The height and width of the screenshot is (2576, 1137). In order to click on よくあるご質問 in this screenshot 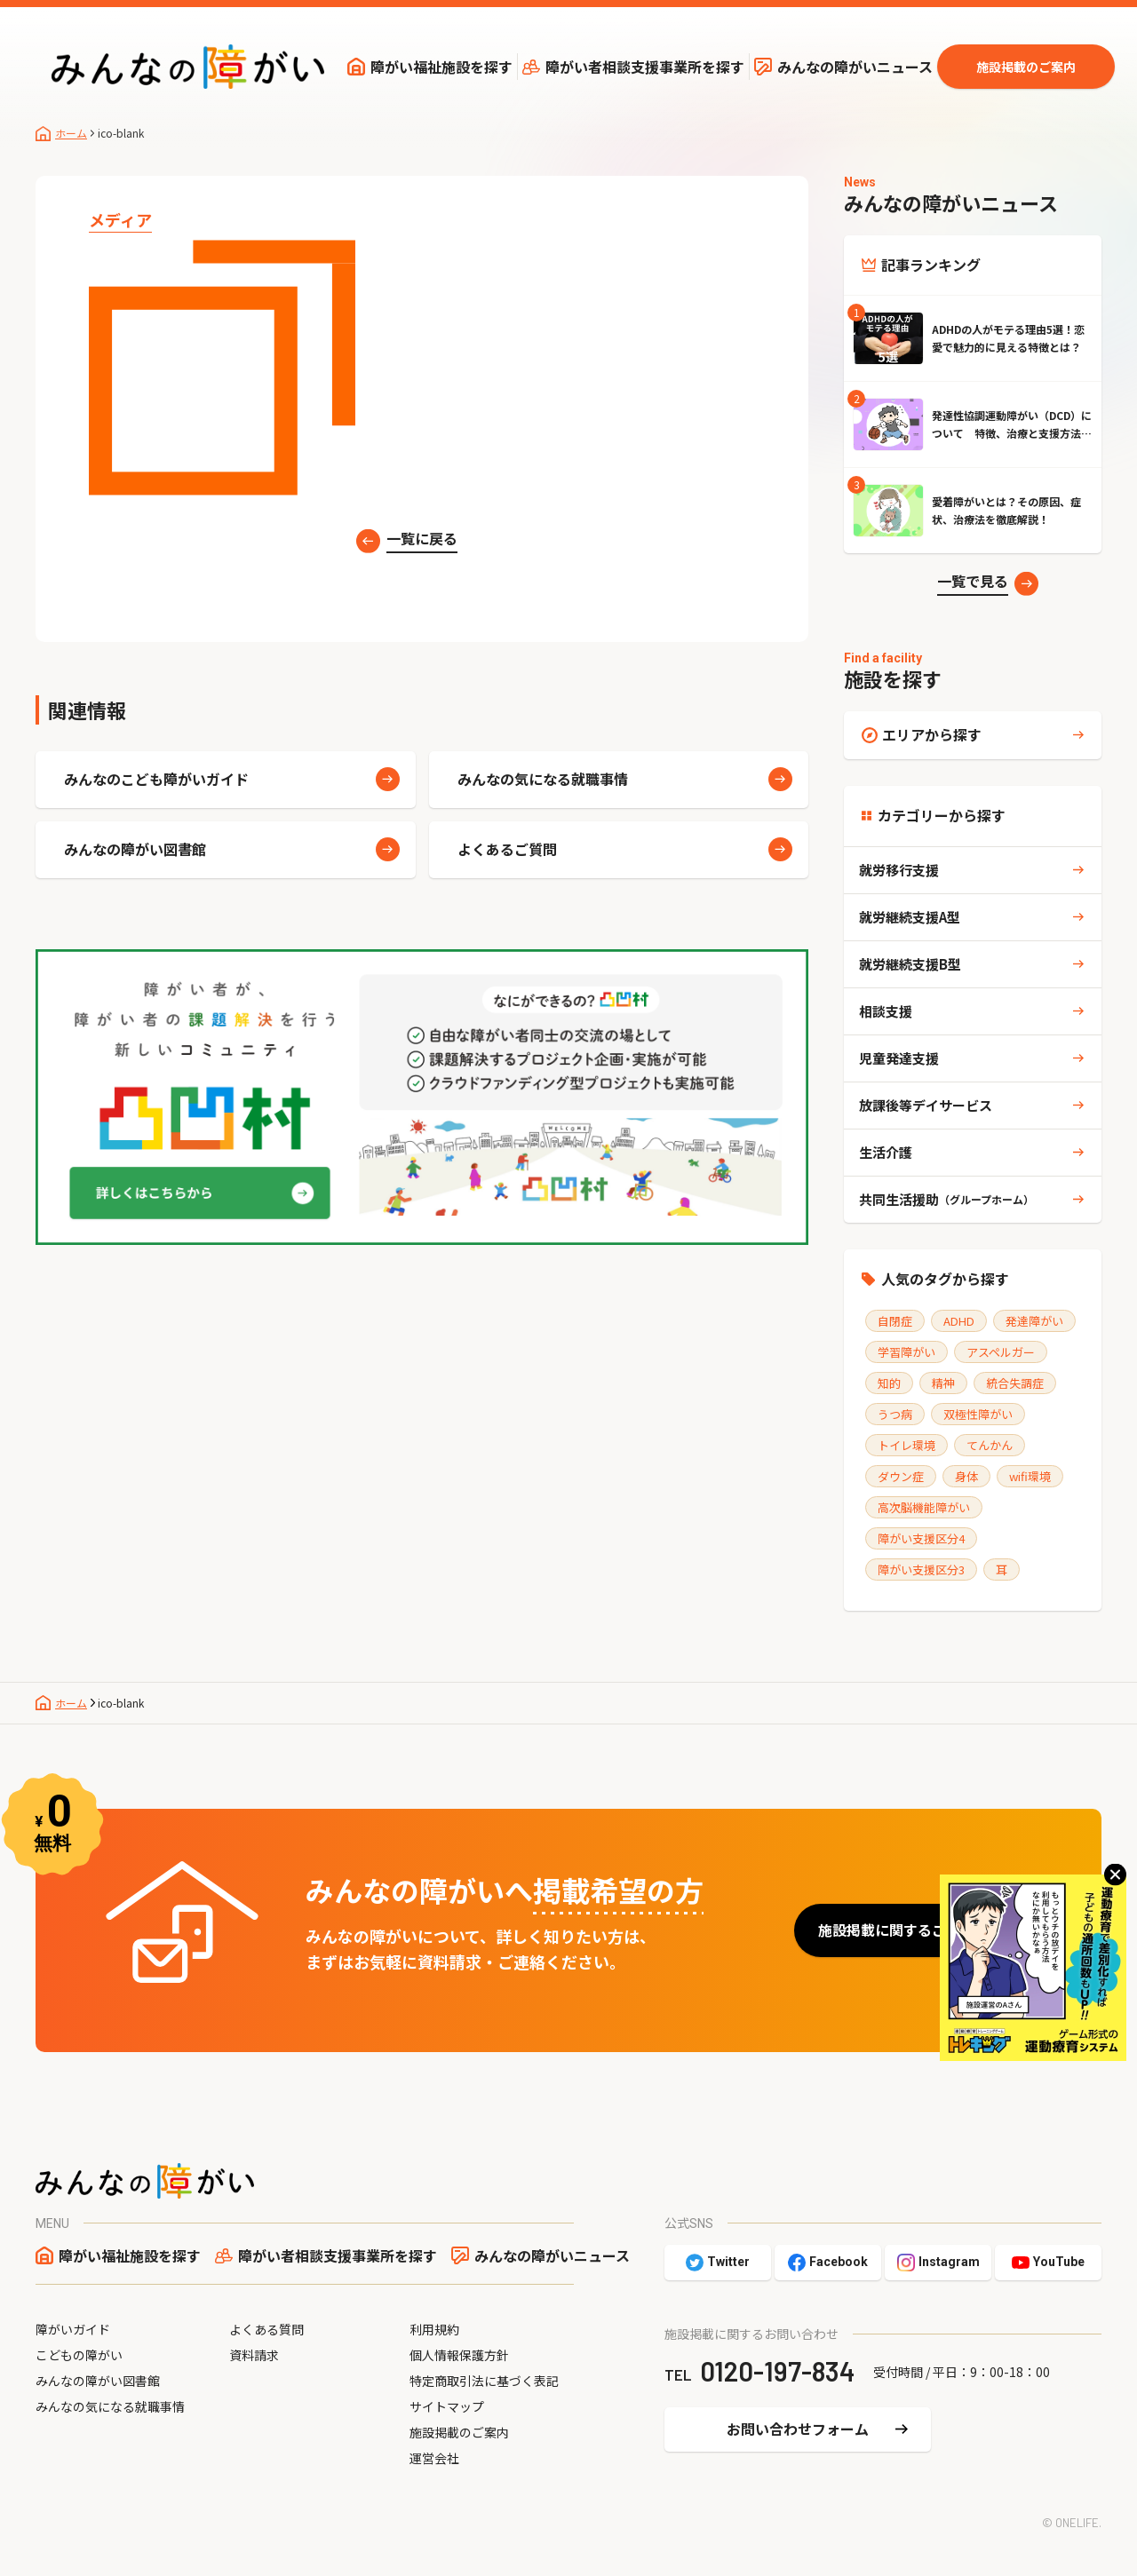, I will do `click(507, 849)`.